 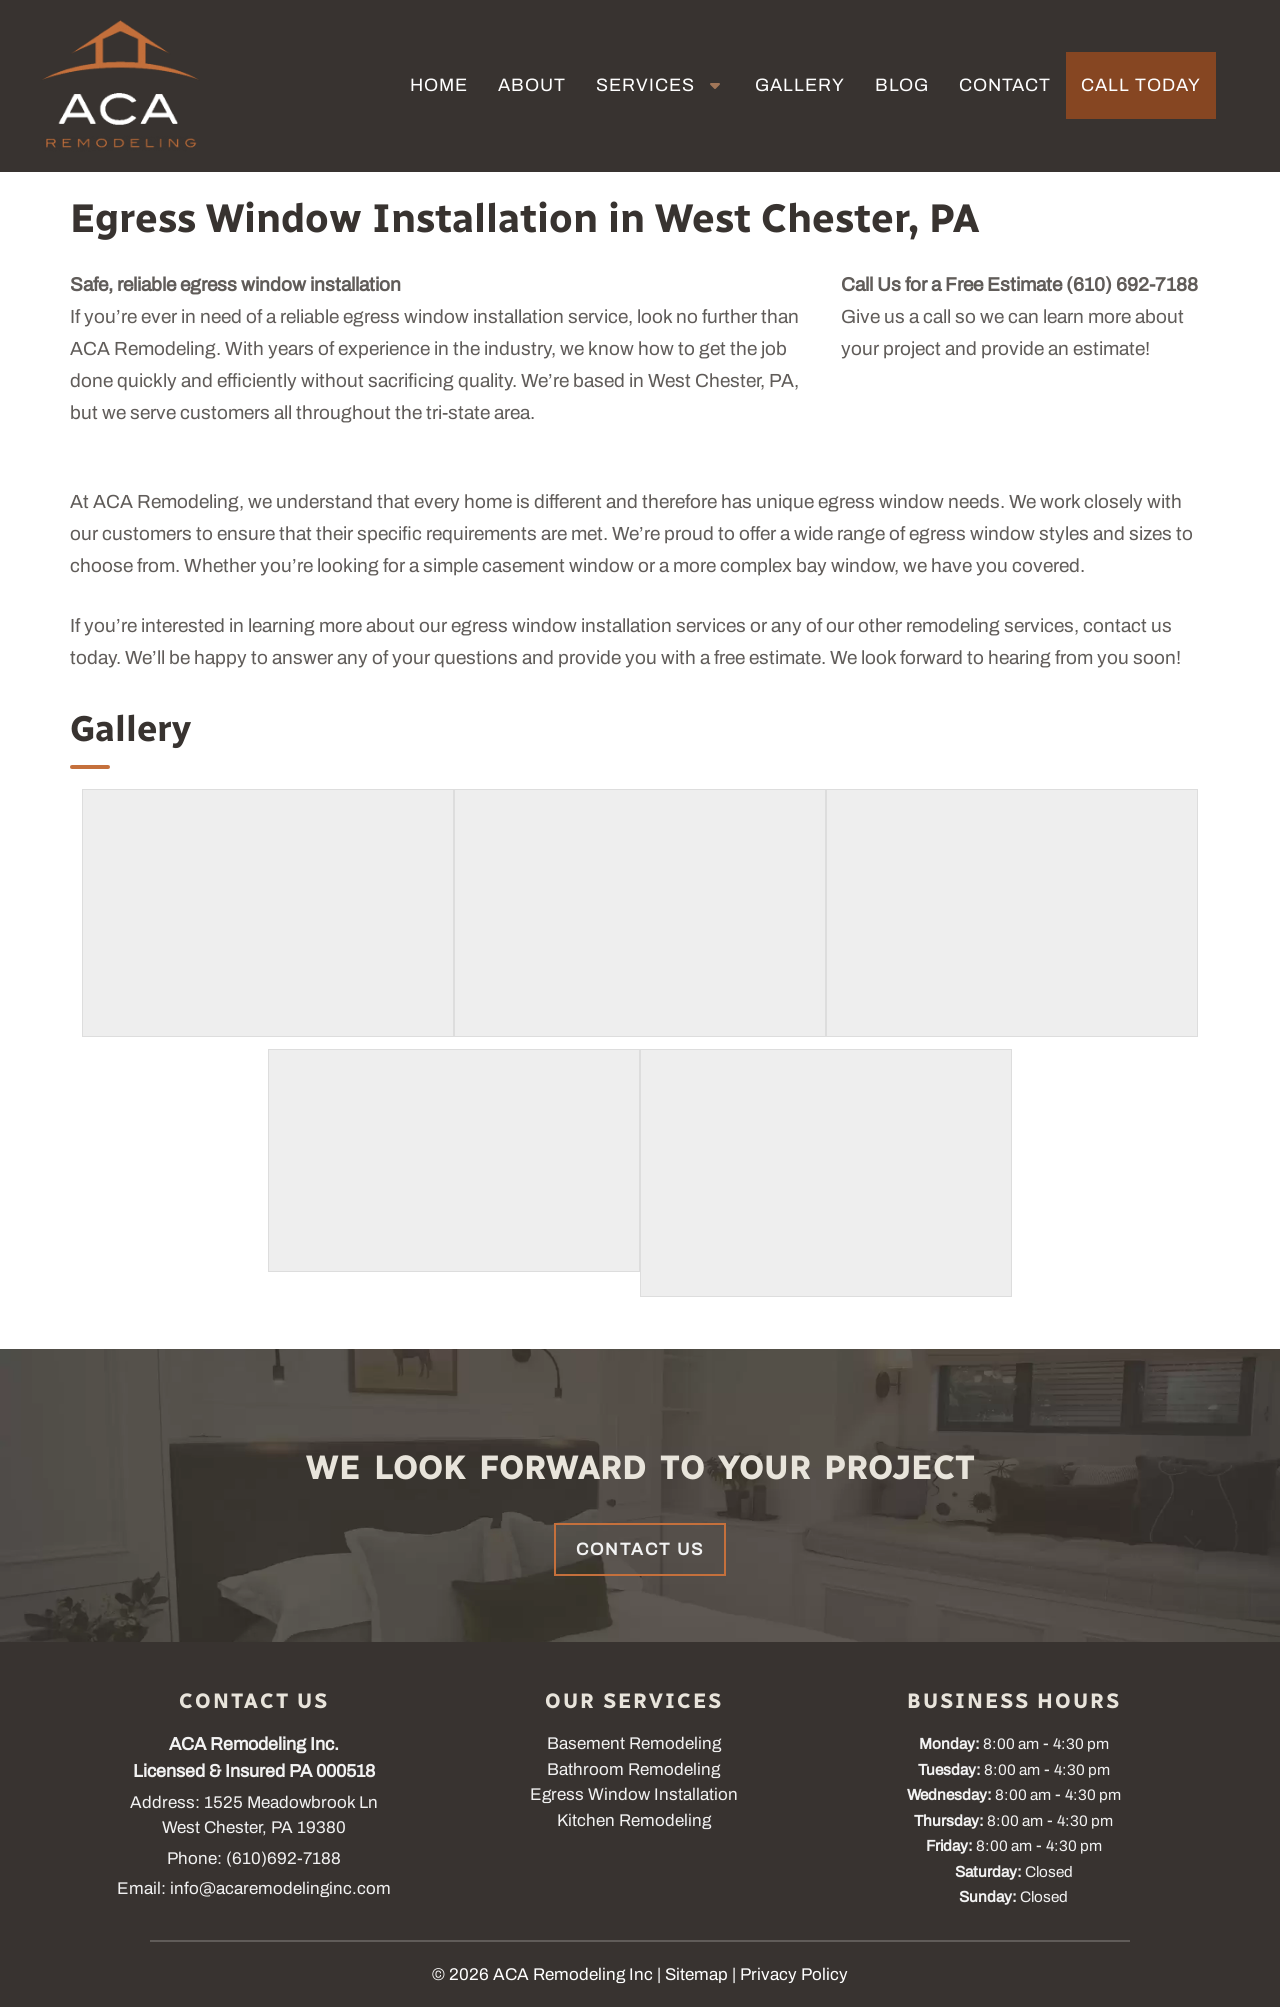 What do you see at coordinates (645, 85) in the screenshot?
I see `Services` at bounding box center [645, 85].